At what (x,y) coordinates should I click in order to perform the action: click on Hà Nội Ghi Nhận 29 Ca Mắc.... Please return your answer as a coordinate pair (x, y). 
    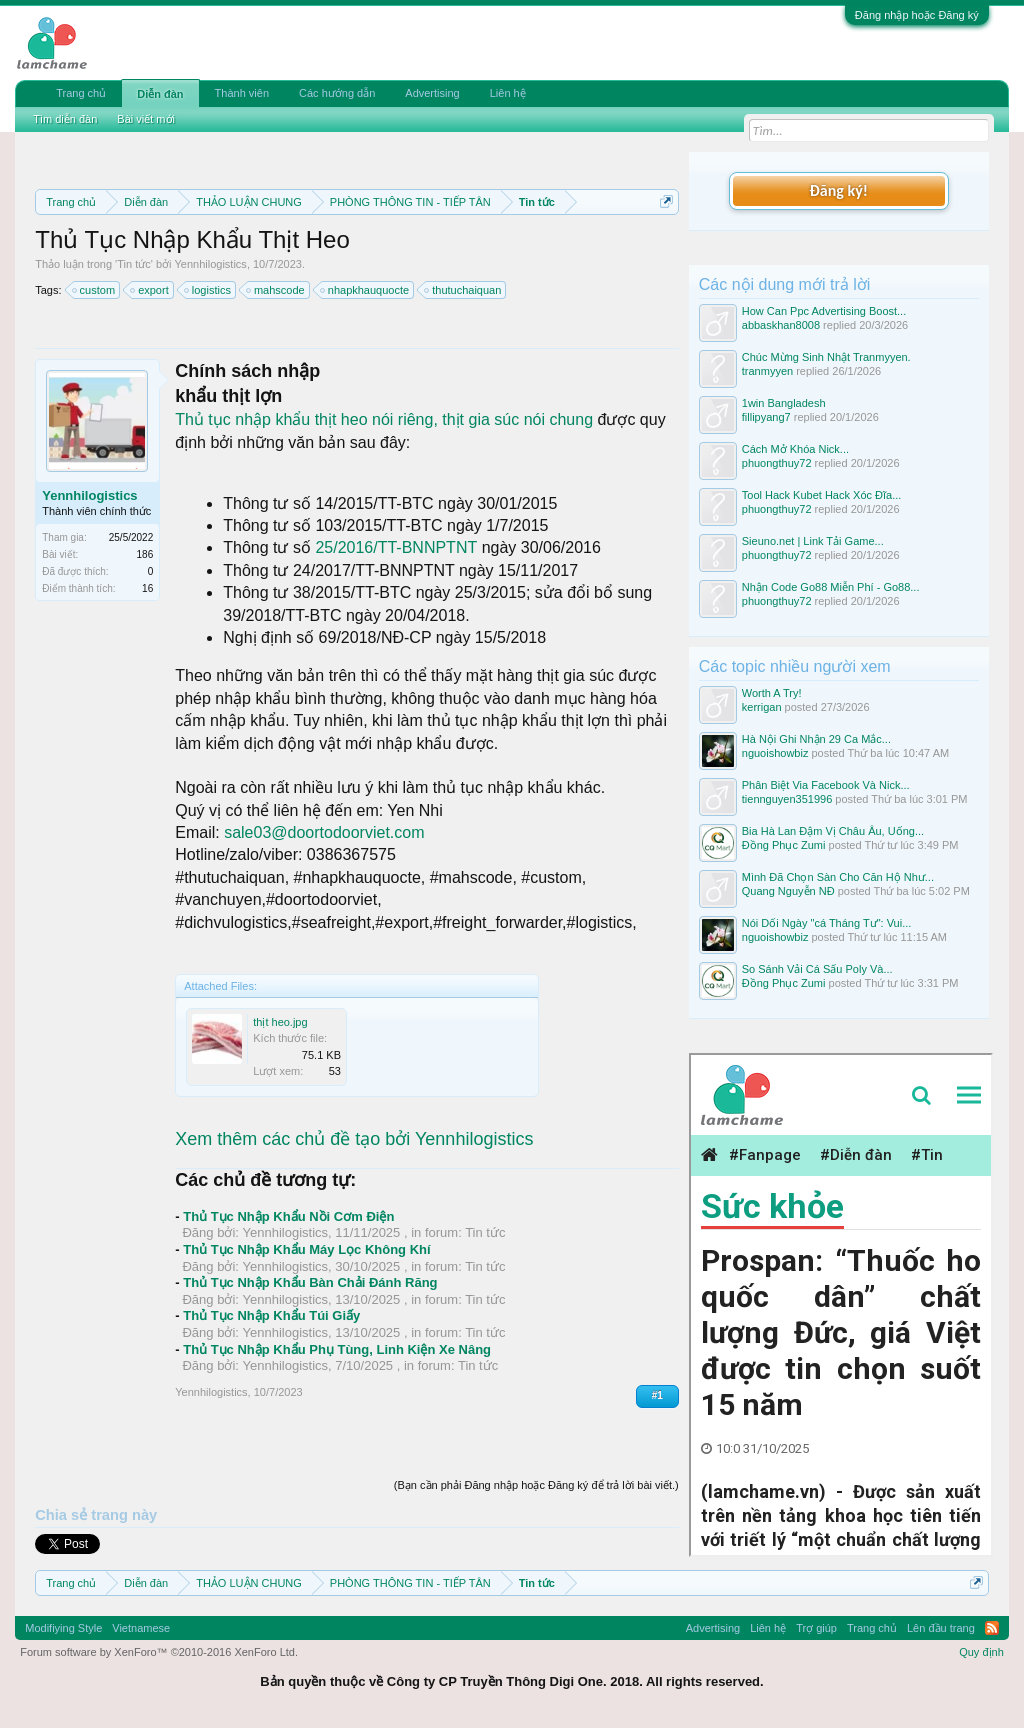
    Looking at the image, I should click on (816, 739).